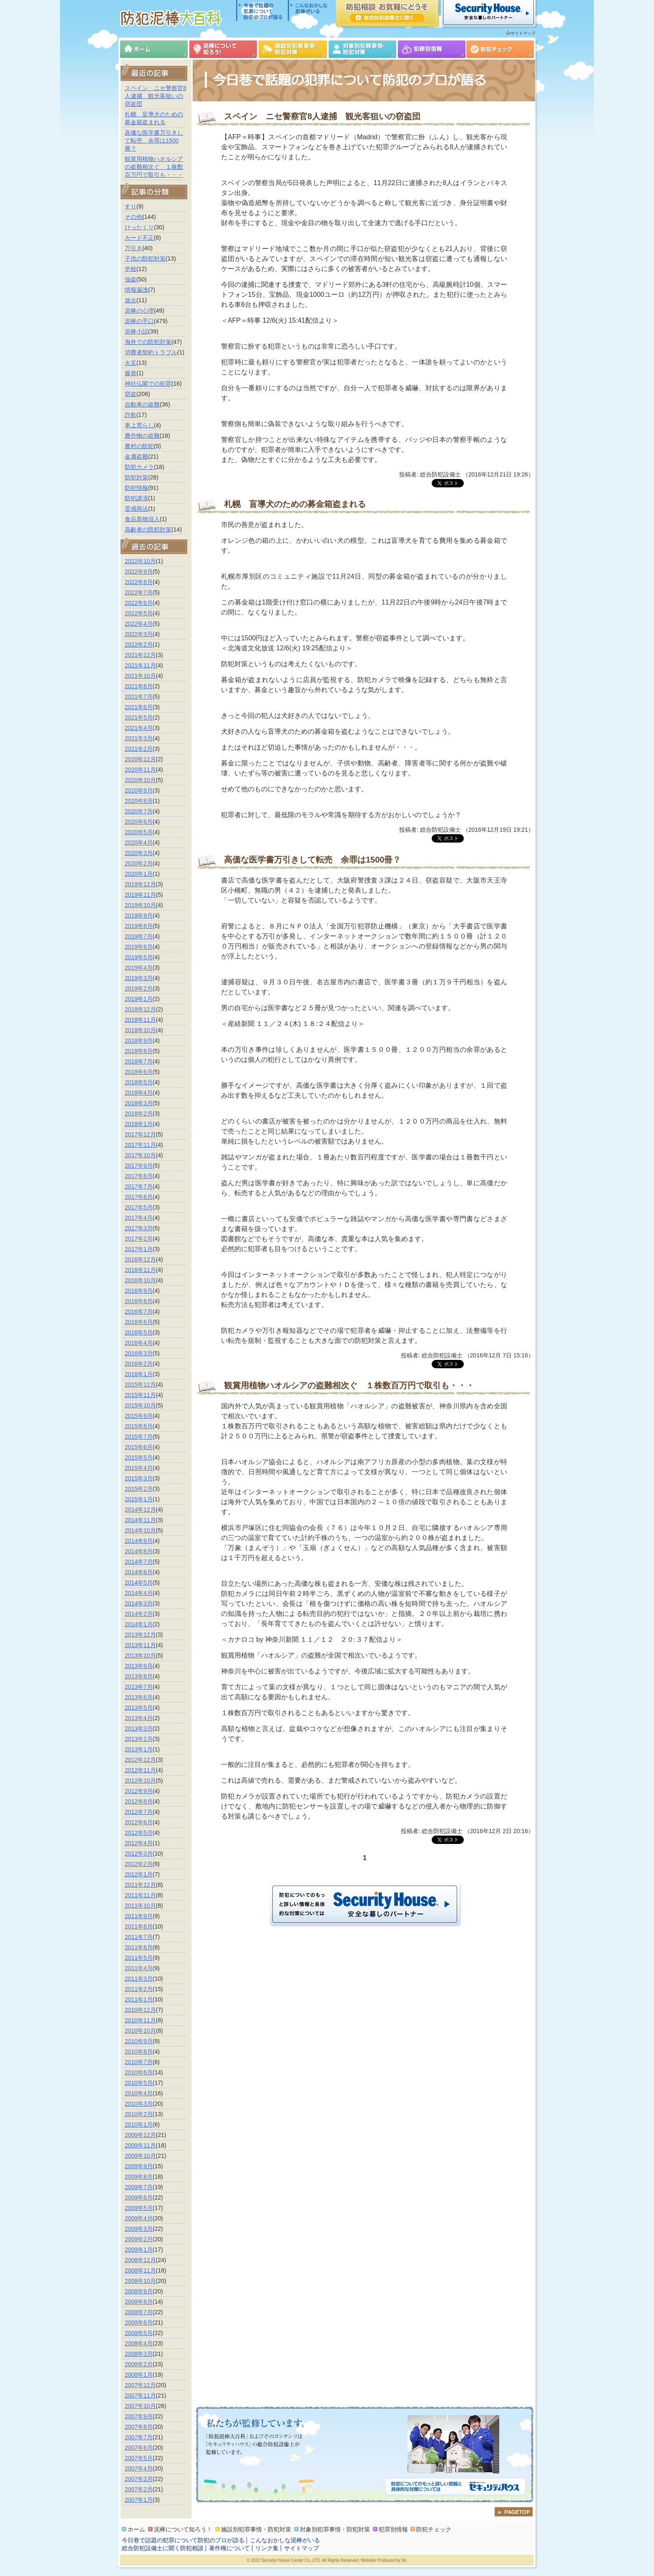  Describe the element at coordinates (139, 1447) in the screenshot. I see `2015年6月` at that location.